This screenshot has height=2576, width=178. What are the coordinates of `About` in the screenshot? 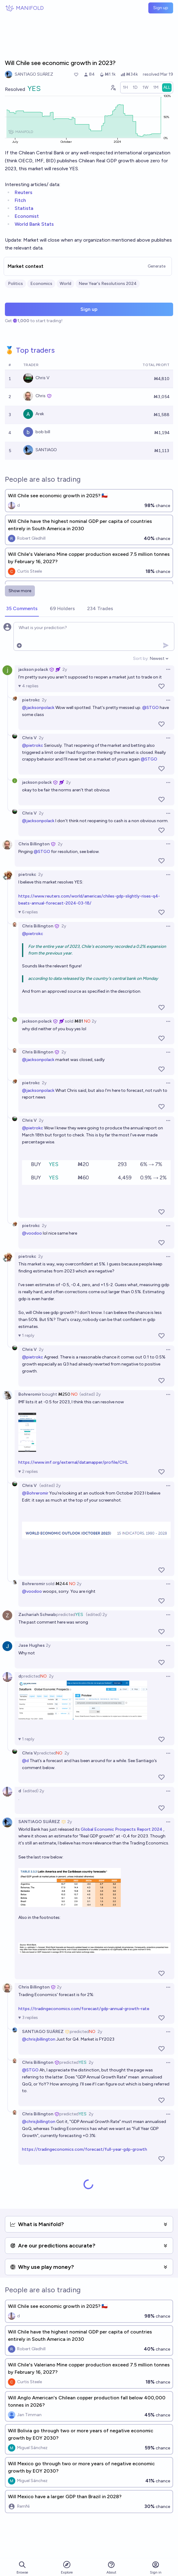 It's located at (111, 2567).